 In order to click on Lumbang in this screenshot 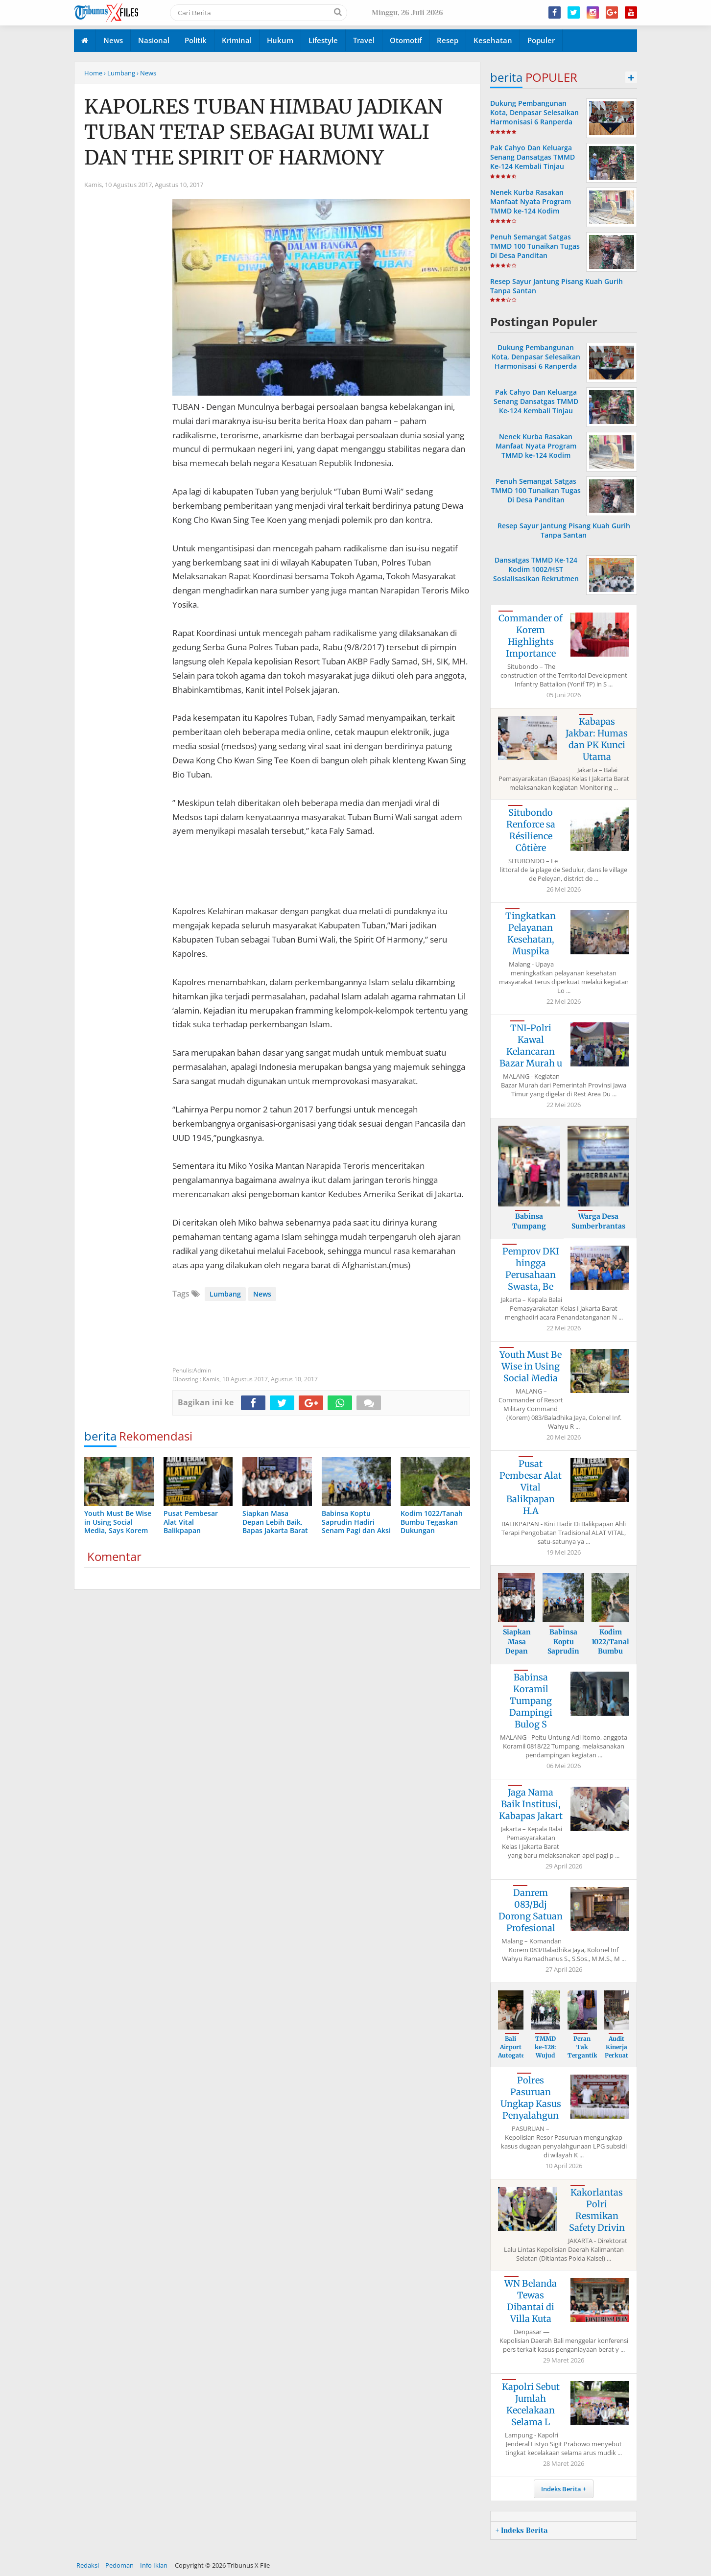, I will do `click(225, 1294)`.